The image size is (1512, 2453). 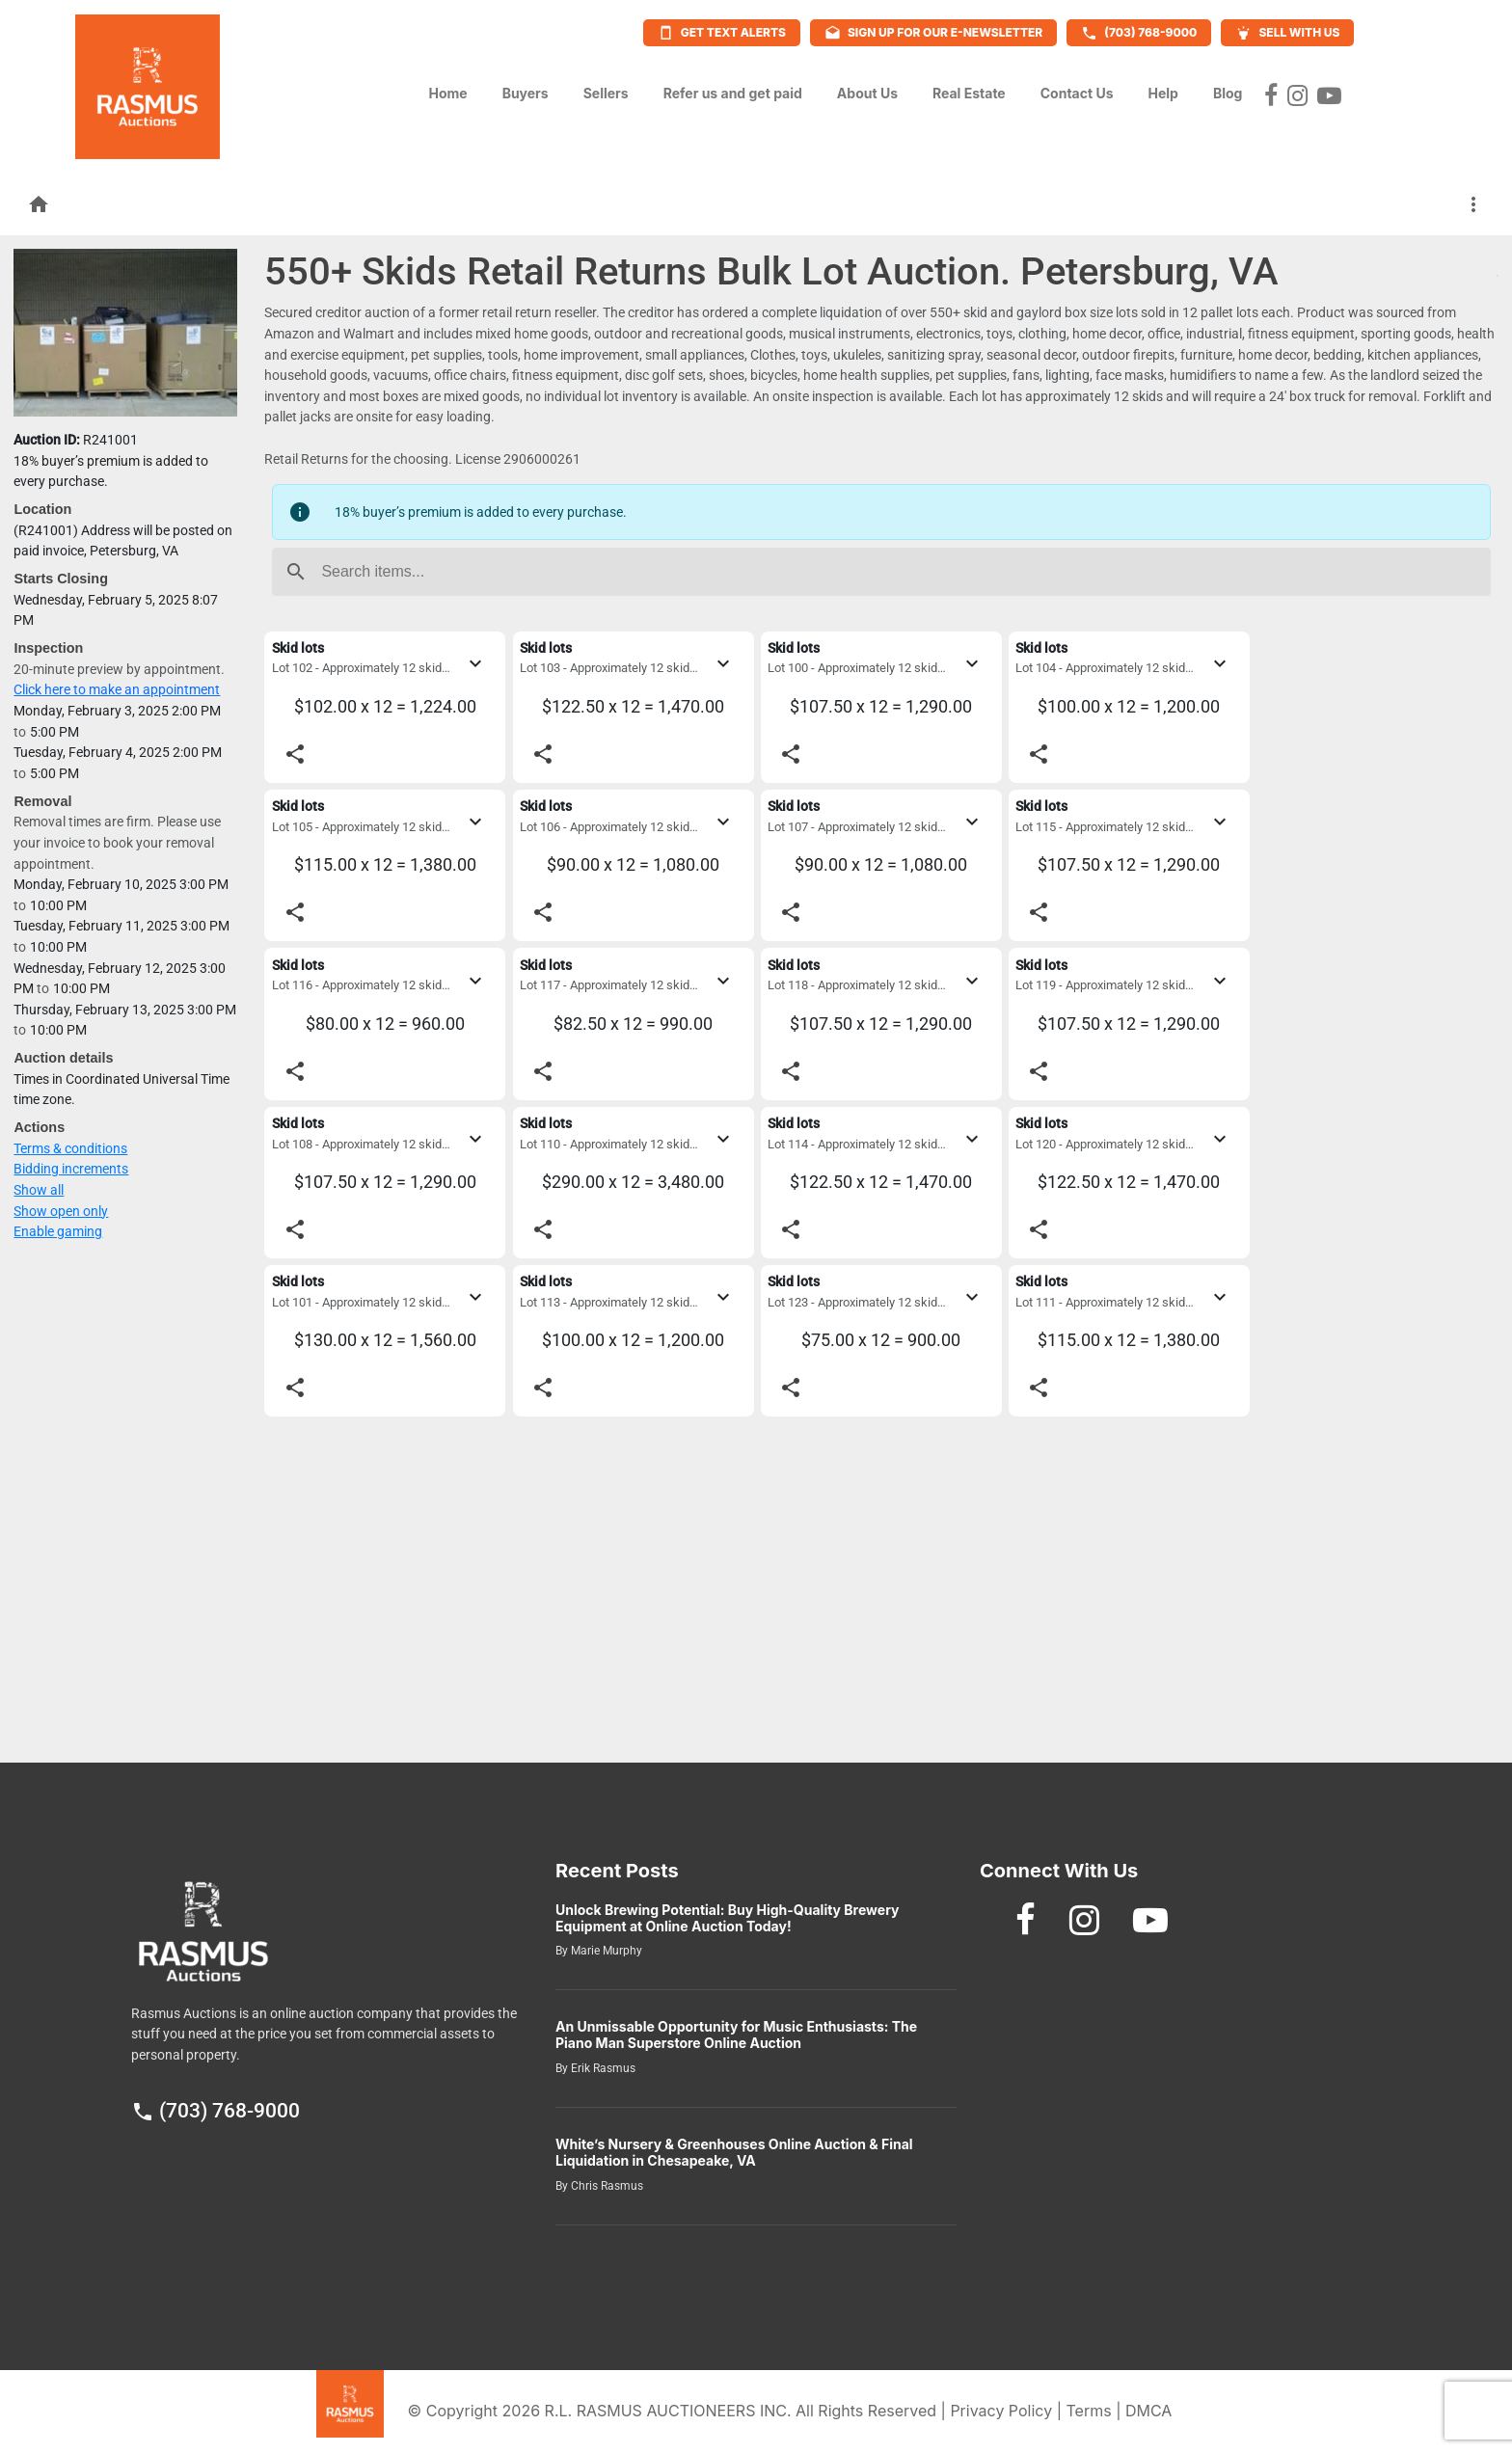 I want to click on Marie Murphy, so click(x=605, y=1950).